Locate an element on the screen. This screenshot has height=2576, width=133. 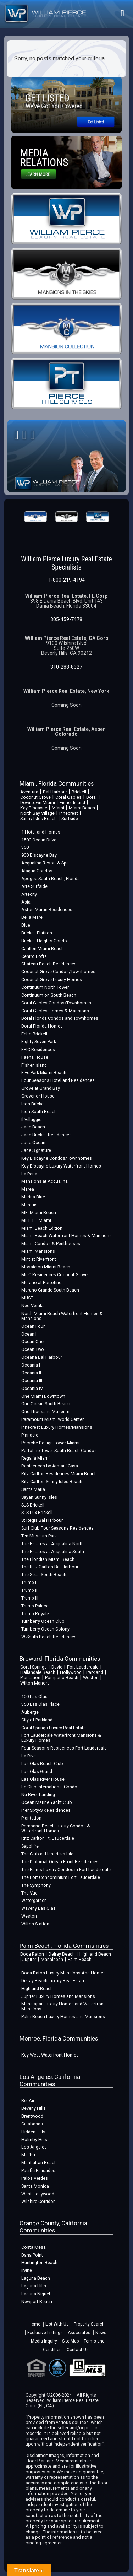
Newport Beach is located at coordinates (36, 2301).